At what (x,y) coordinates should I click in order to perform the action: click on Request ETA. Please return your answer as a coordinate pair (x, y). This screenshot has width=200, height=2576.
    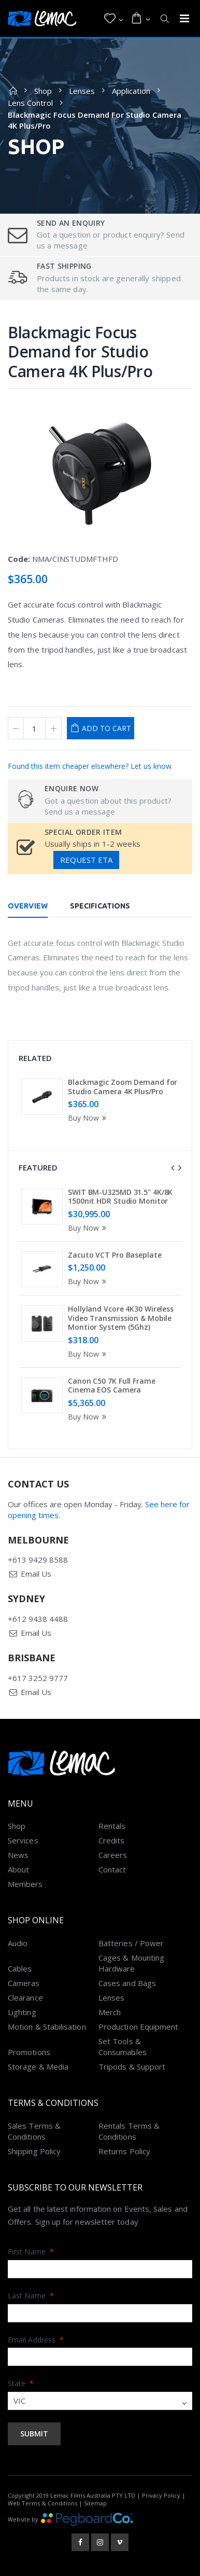
    Looking at the image, I should click on (86, 860).